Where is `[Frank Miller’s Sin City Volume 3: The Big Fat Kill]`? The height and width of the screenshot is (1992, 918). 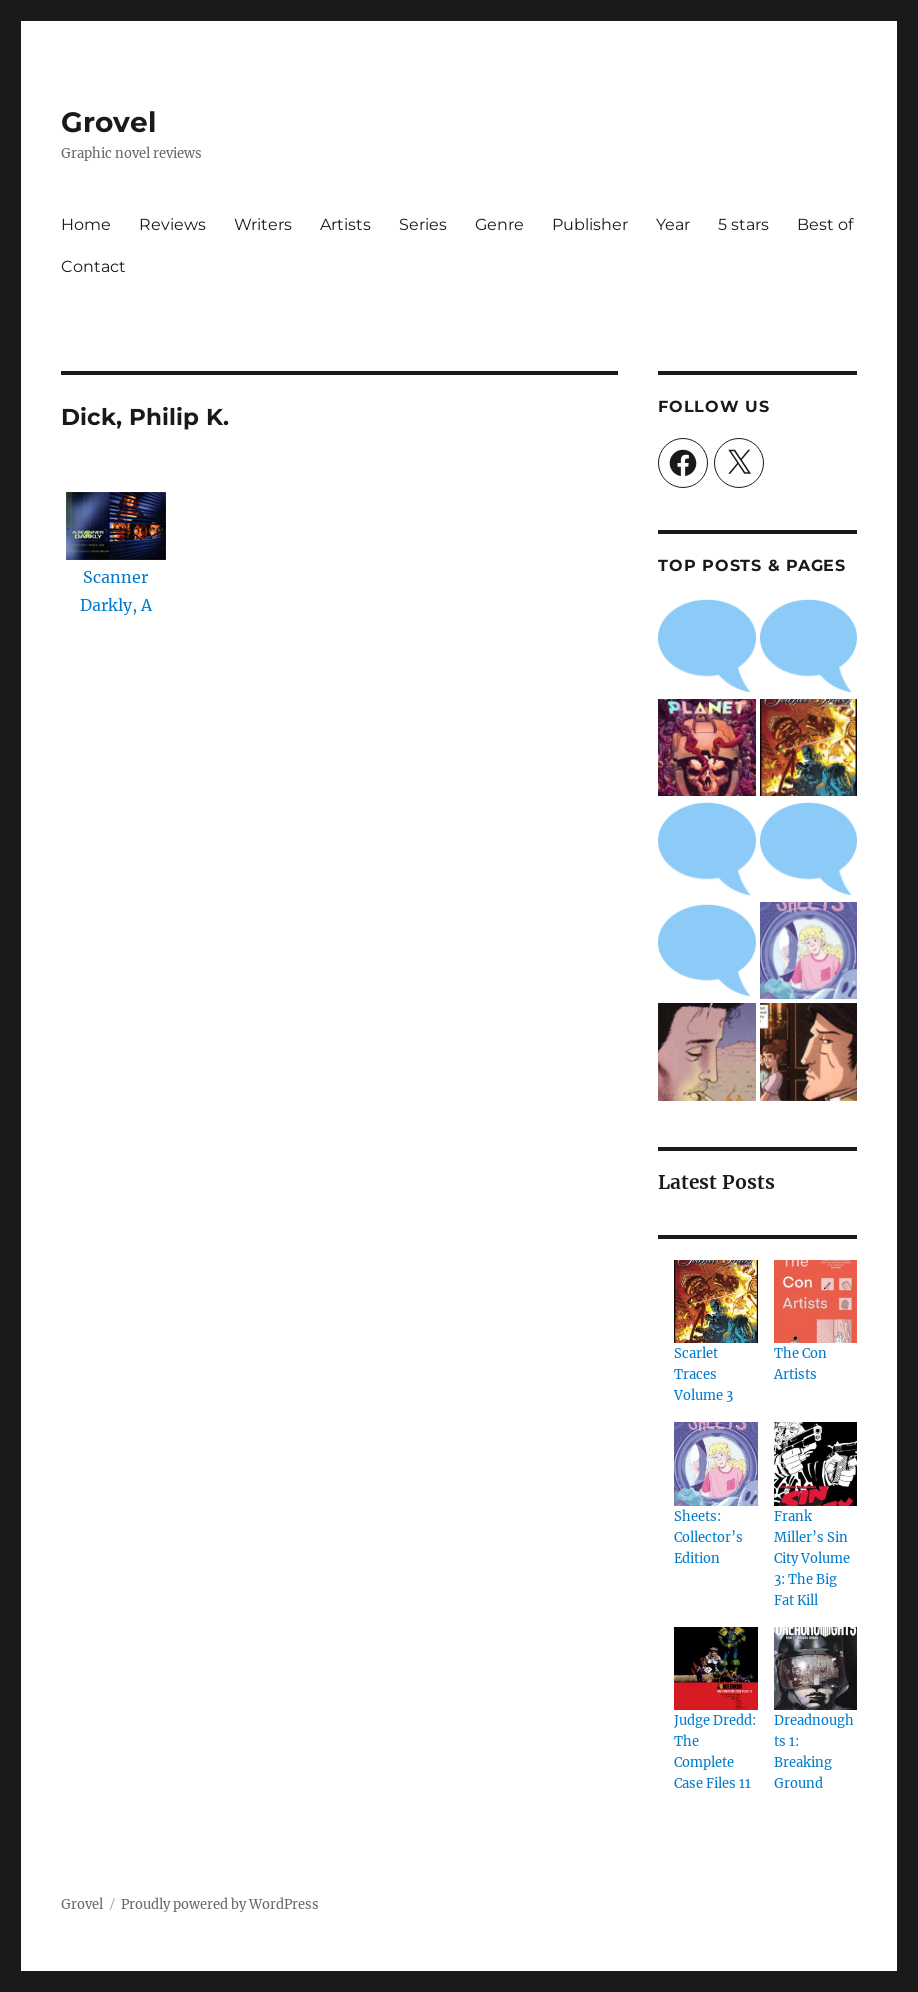 [Frank Miller’s Sin City Volume 3: The Big Fat Kill] is located at coordinates (815, 1463).